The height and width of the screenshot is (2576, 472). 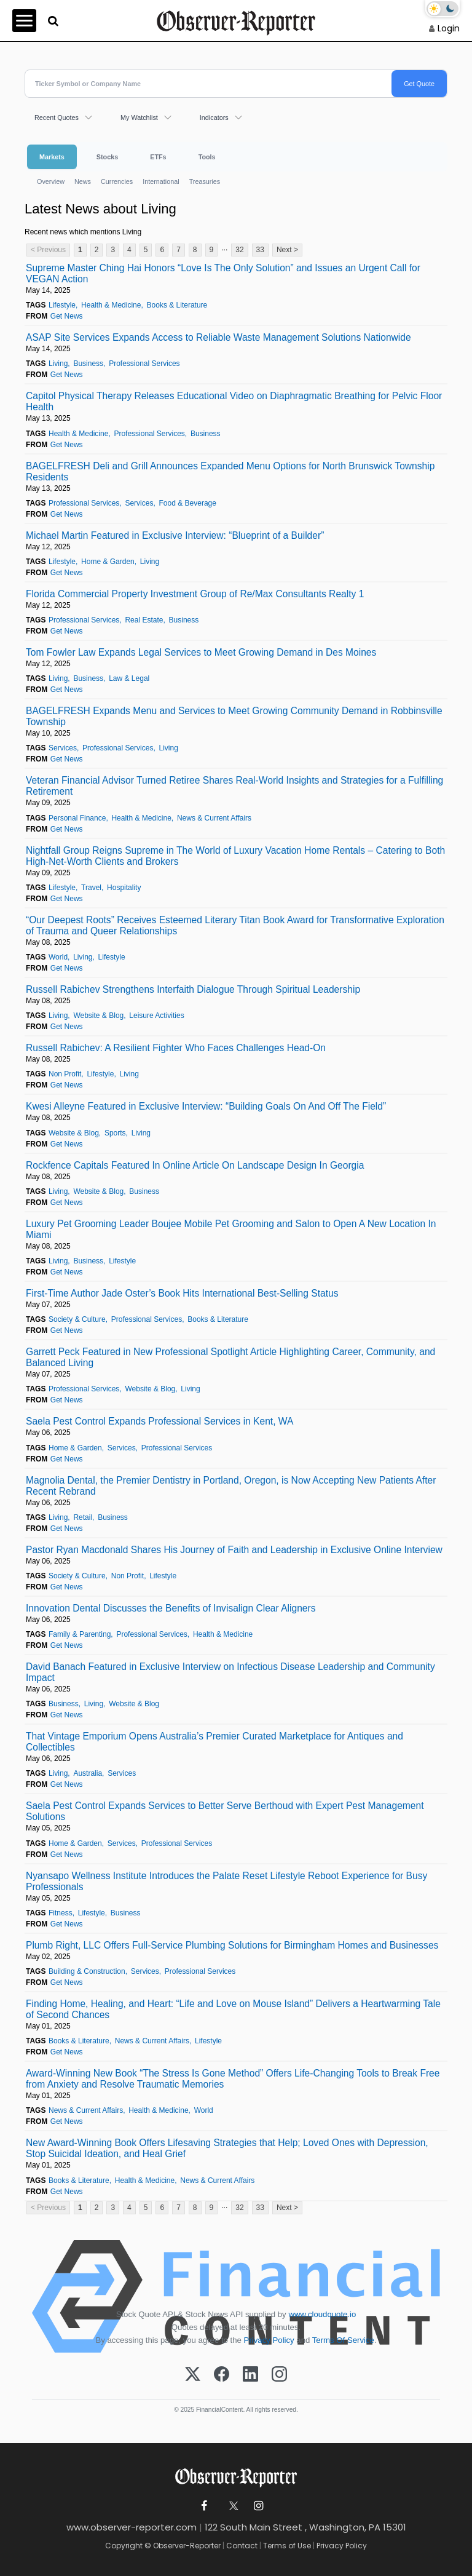 What do you see at coordinates (159, 1421) in the screenshot?
I see `Saela Pest Control Expands Professional Services in Kent, WA` at bounding box center [159, 1421].